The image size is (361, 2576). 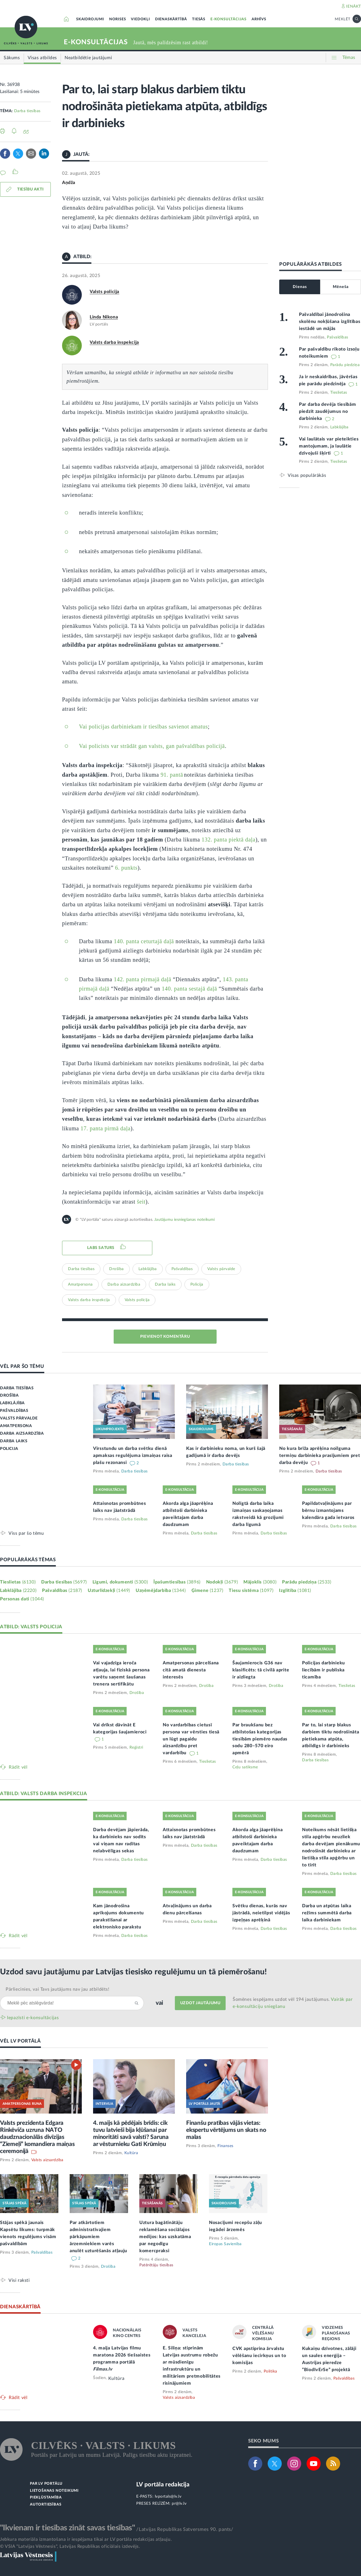 I want to click on Virsstundu un darba svētku dienā apmaksas regulējuma izmaiņas raisa plašu rezonansi, so click(x=132, y=1455).